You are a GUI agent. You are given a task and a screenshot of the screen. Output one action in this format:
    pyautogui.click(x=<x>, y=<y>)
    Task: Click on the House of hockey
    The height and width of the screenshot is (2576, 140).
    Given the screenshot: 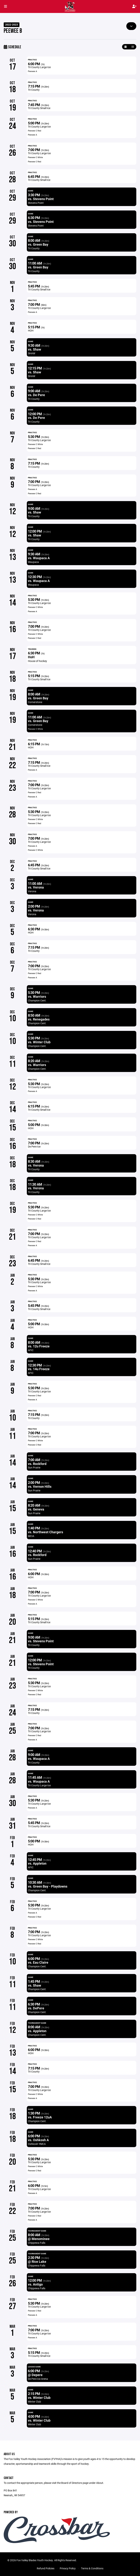 What is the action you would take?
    pyautogui.click(x=37, y=661)
    